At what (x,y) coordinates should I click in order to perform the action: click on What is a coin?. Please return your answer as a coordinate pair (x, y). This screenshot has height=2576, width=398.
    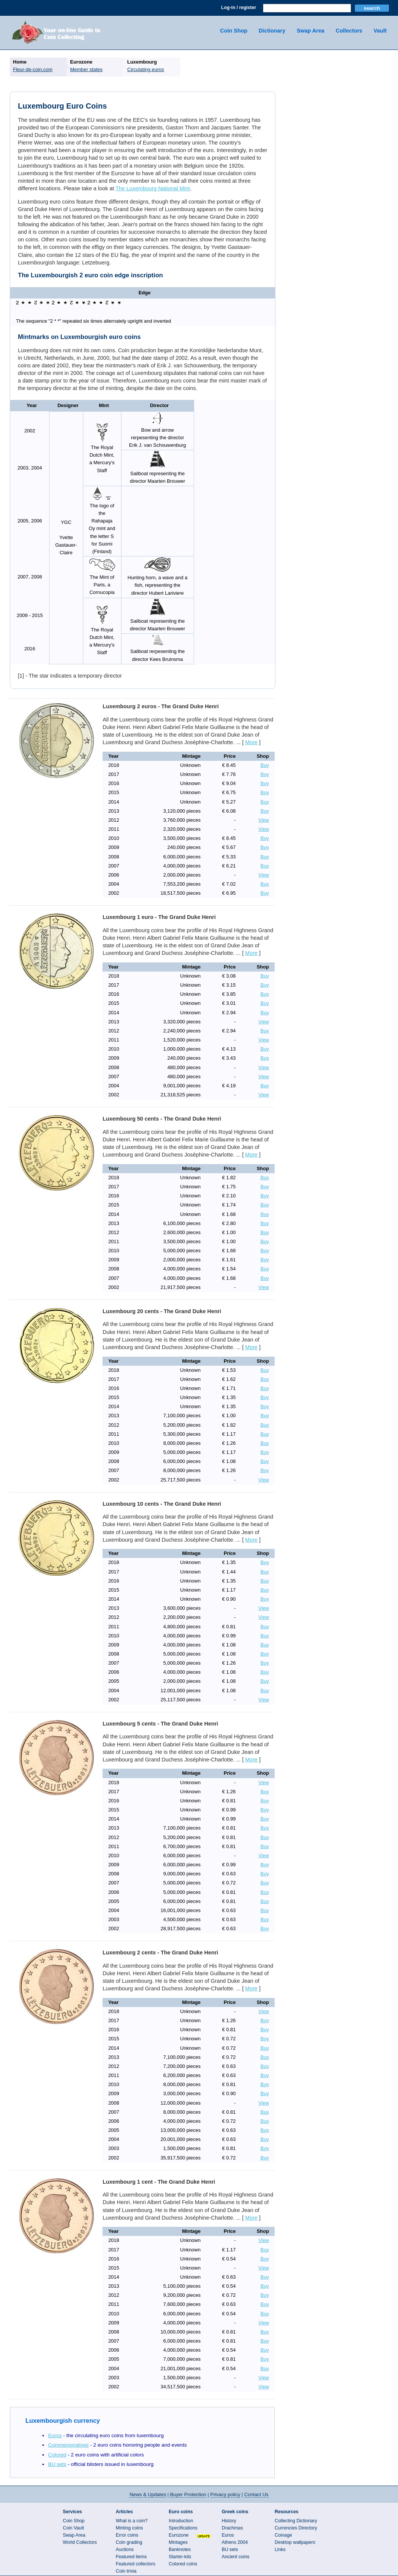
    Looking at the image, I should click on (132, 2520).